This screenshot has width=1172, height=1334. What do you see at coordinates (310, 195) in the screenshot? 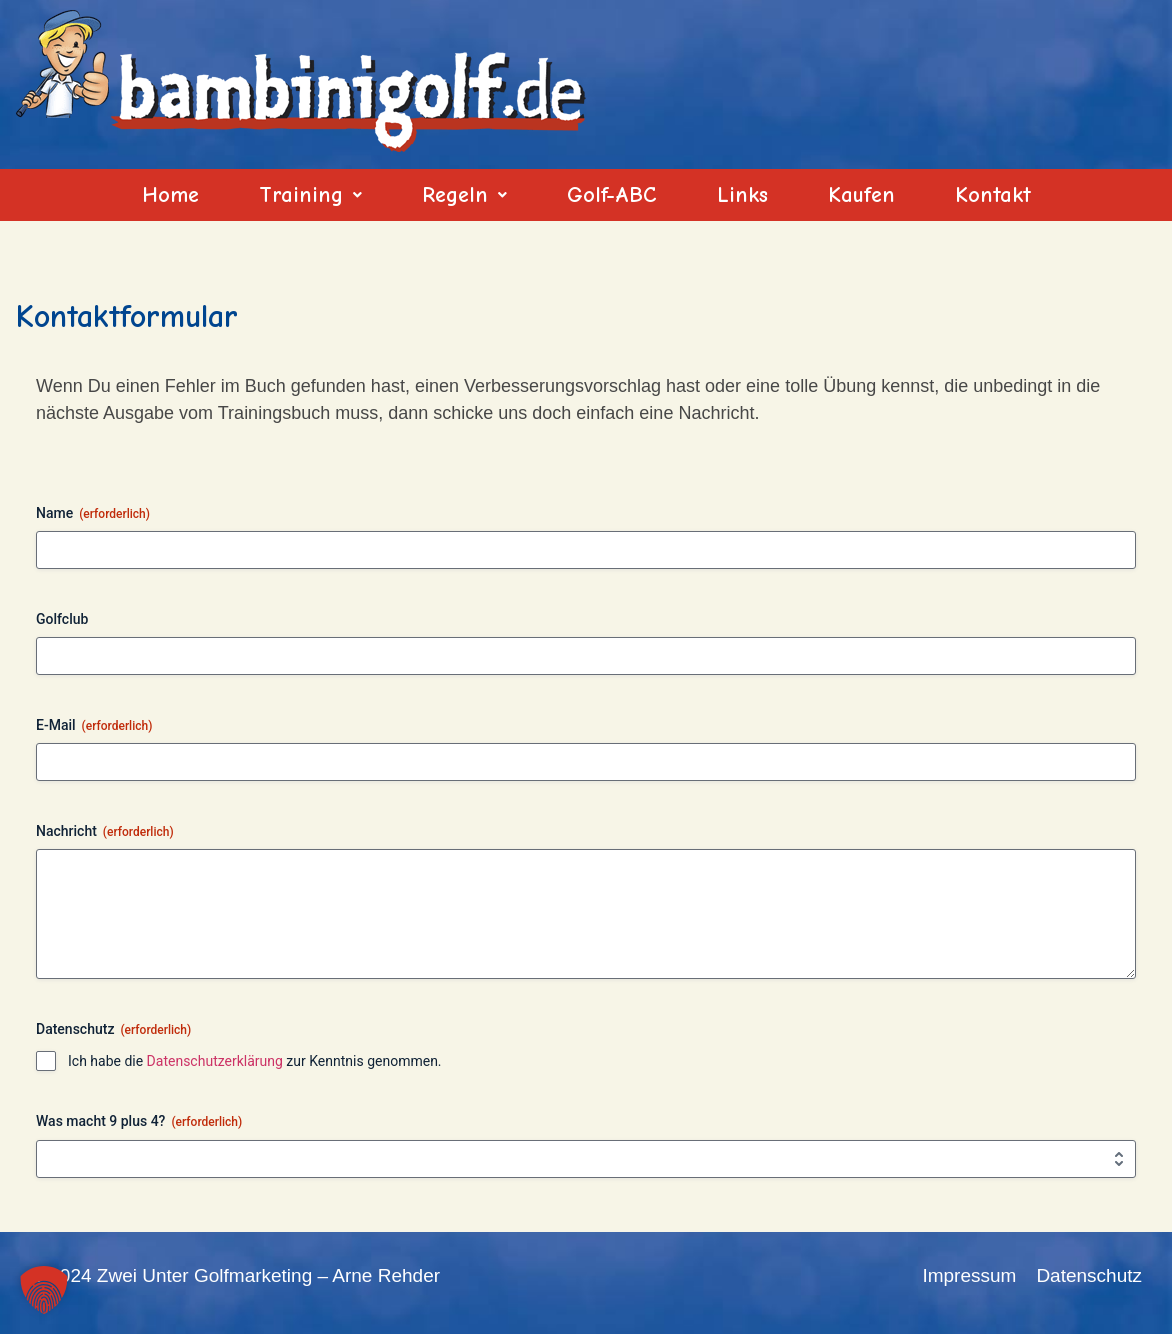
I see `Training` at bounding box center [310, 195].